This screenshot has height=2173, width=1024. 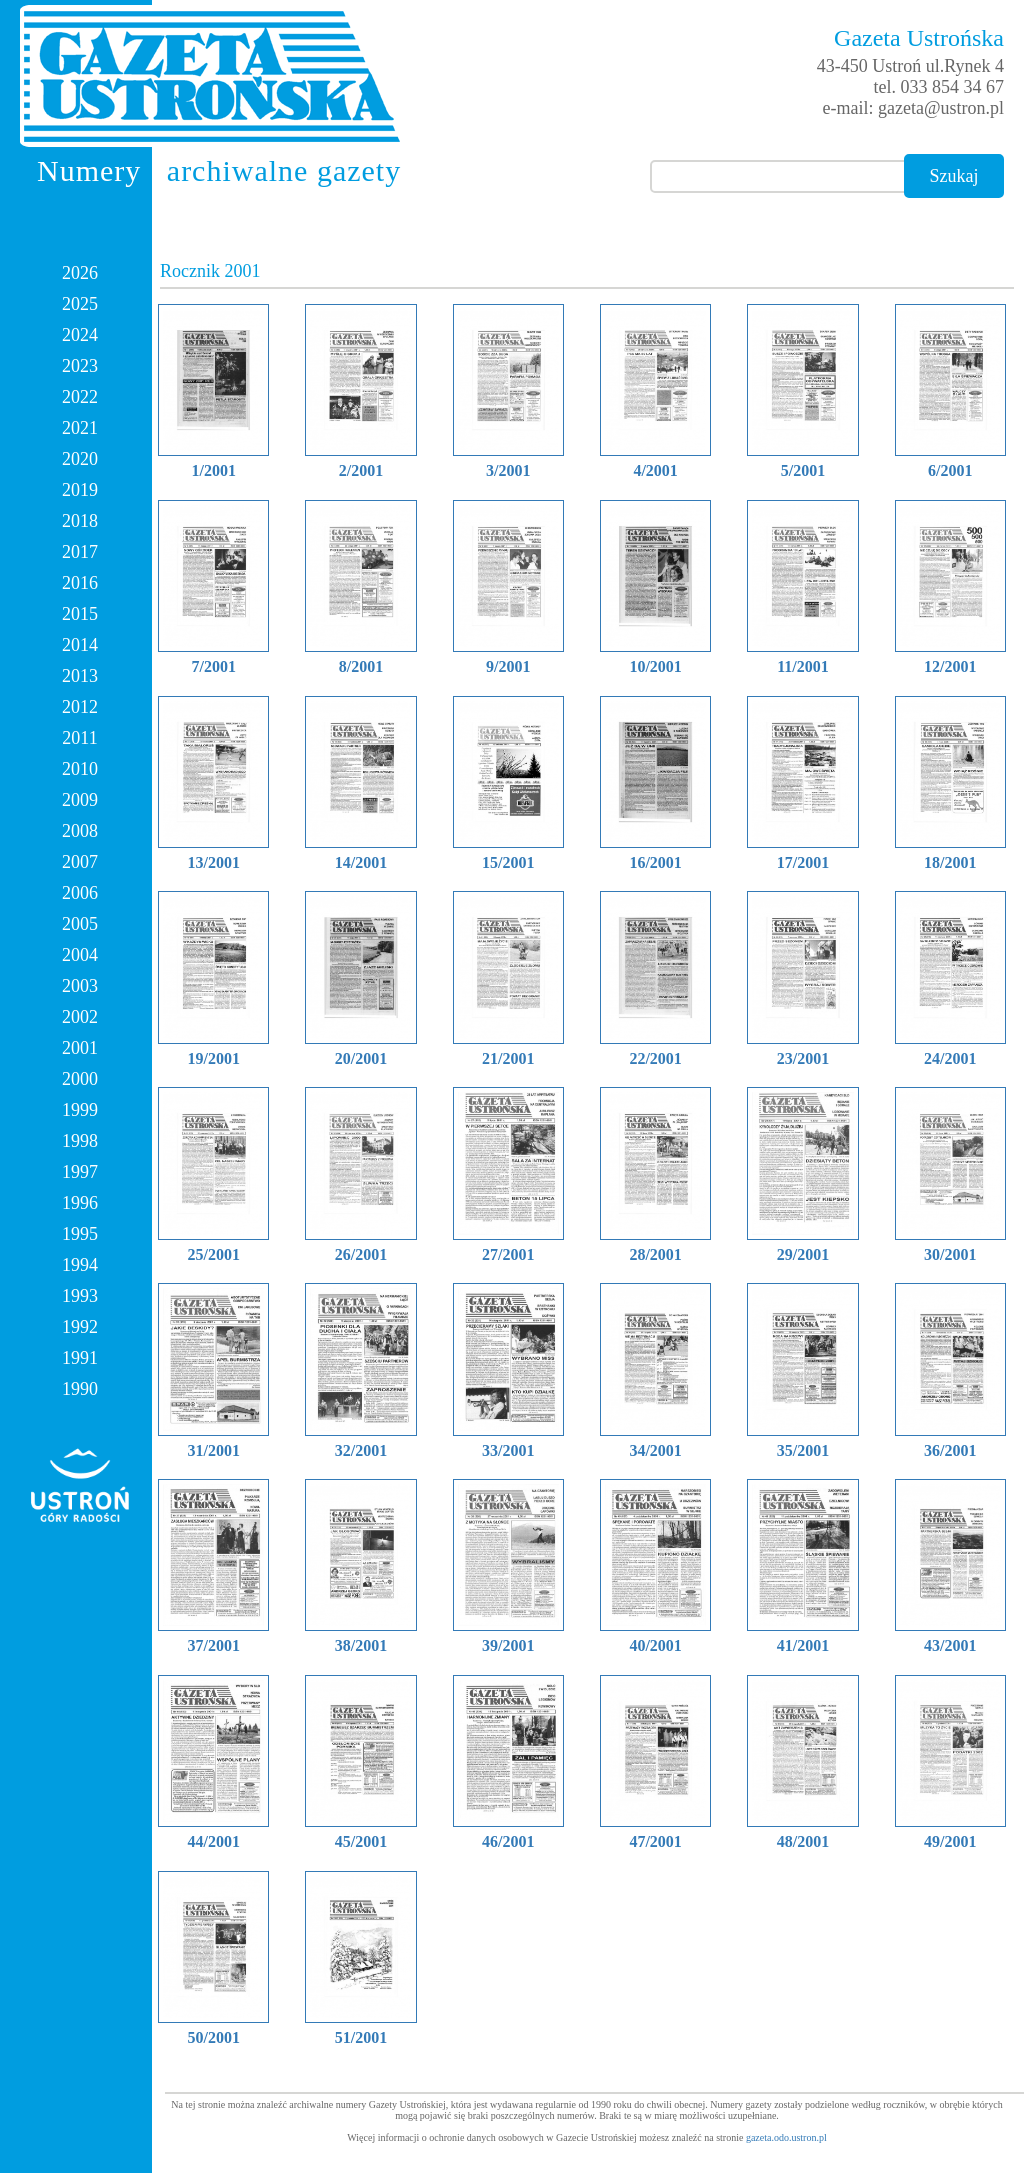 I want to click on 2025, so click(x=80, y=304).